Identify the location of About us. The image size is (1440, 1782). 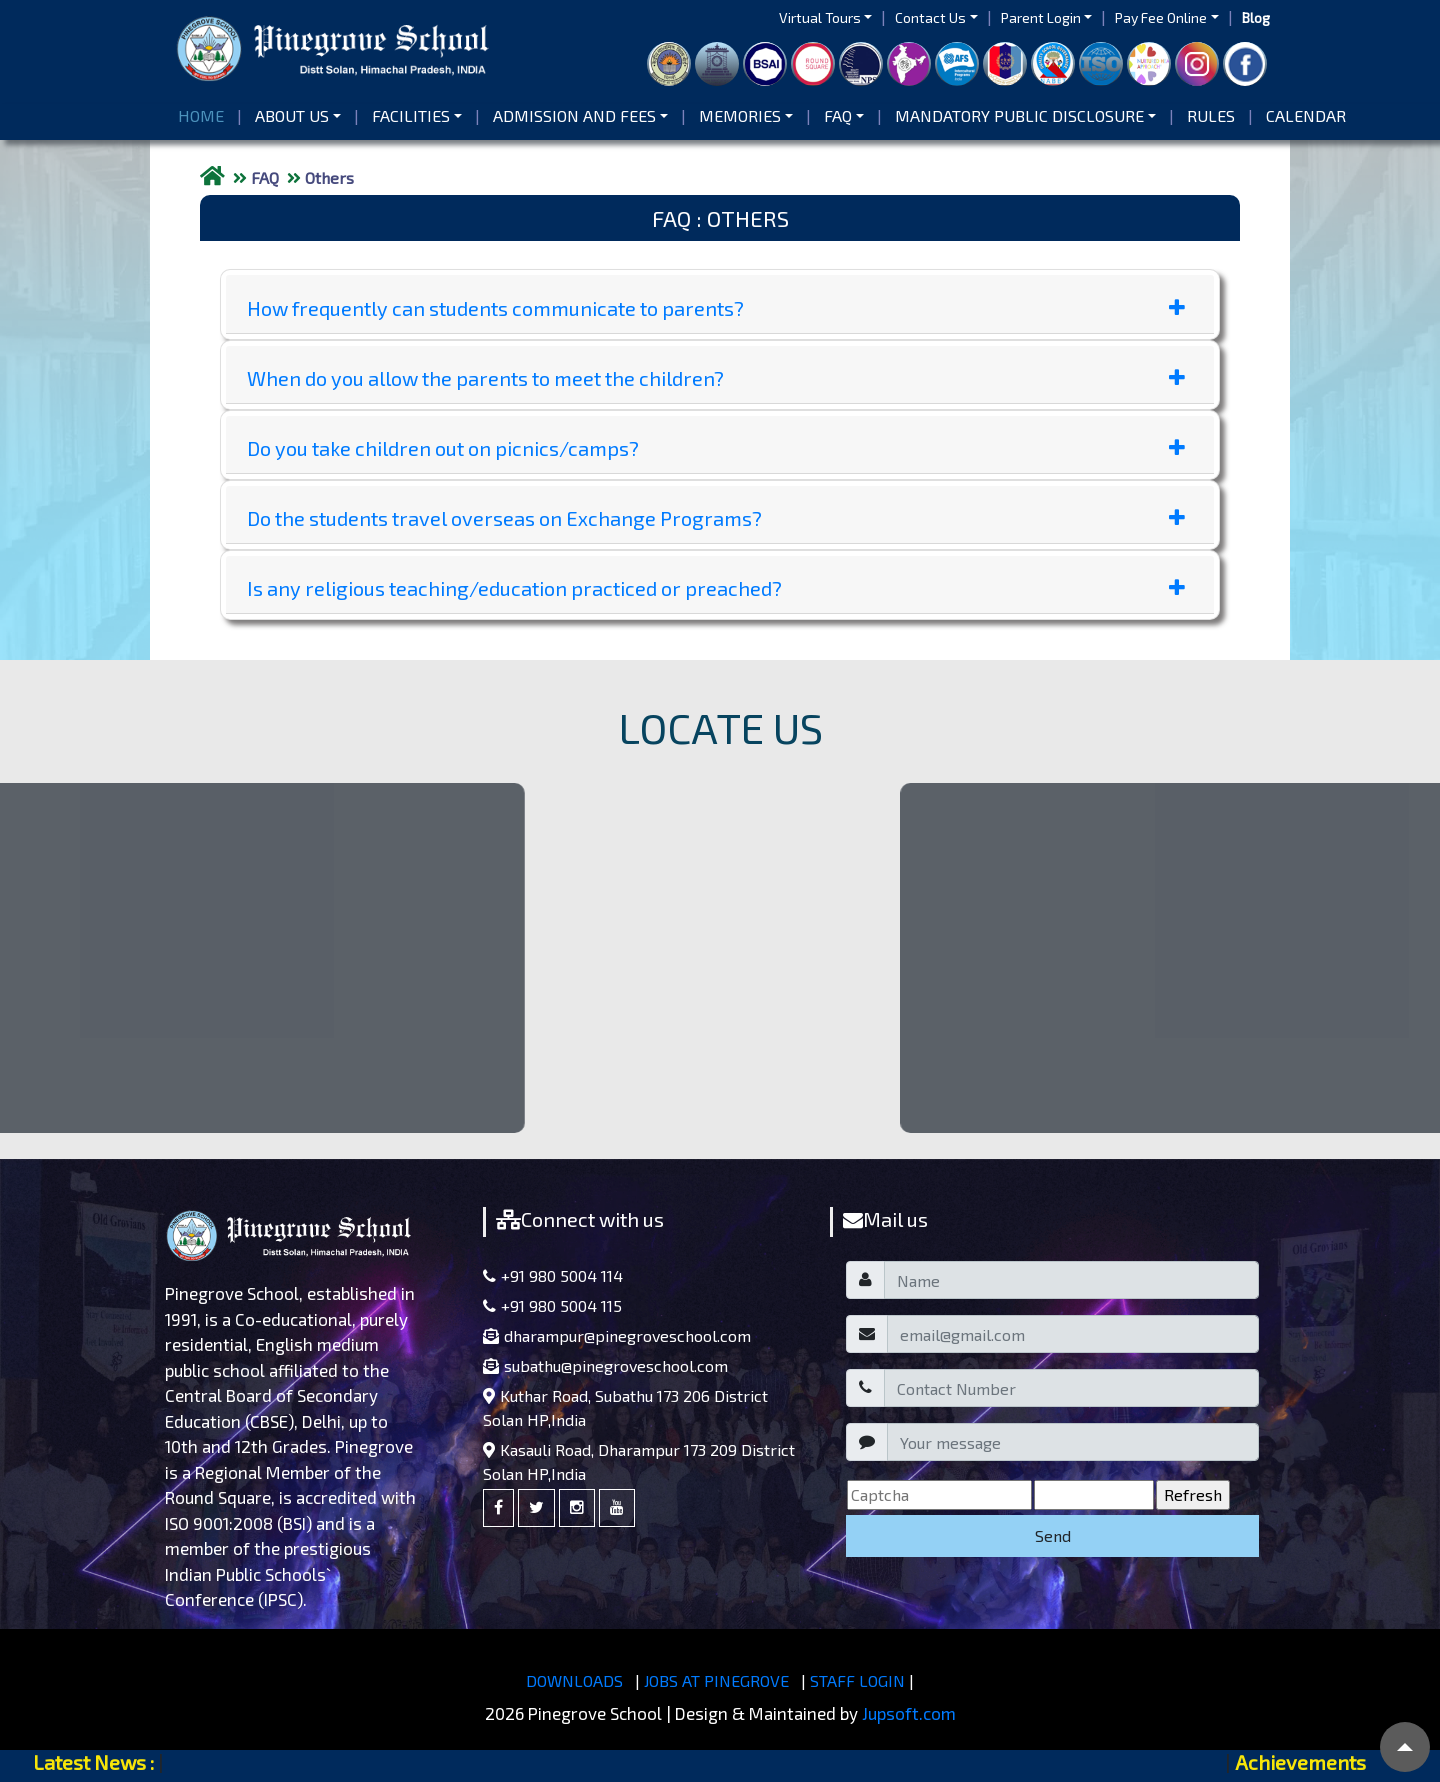
(292, 115).